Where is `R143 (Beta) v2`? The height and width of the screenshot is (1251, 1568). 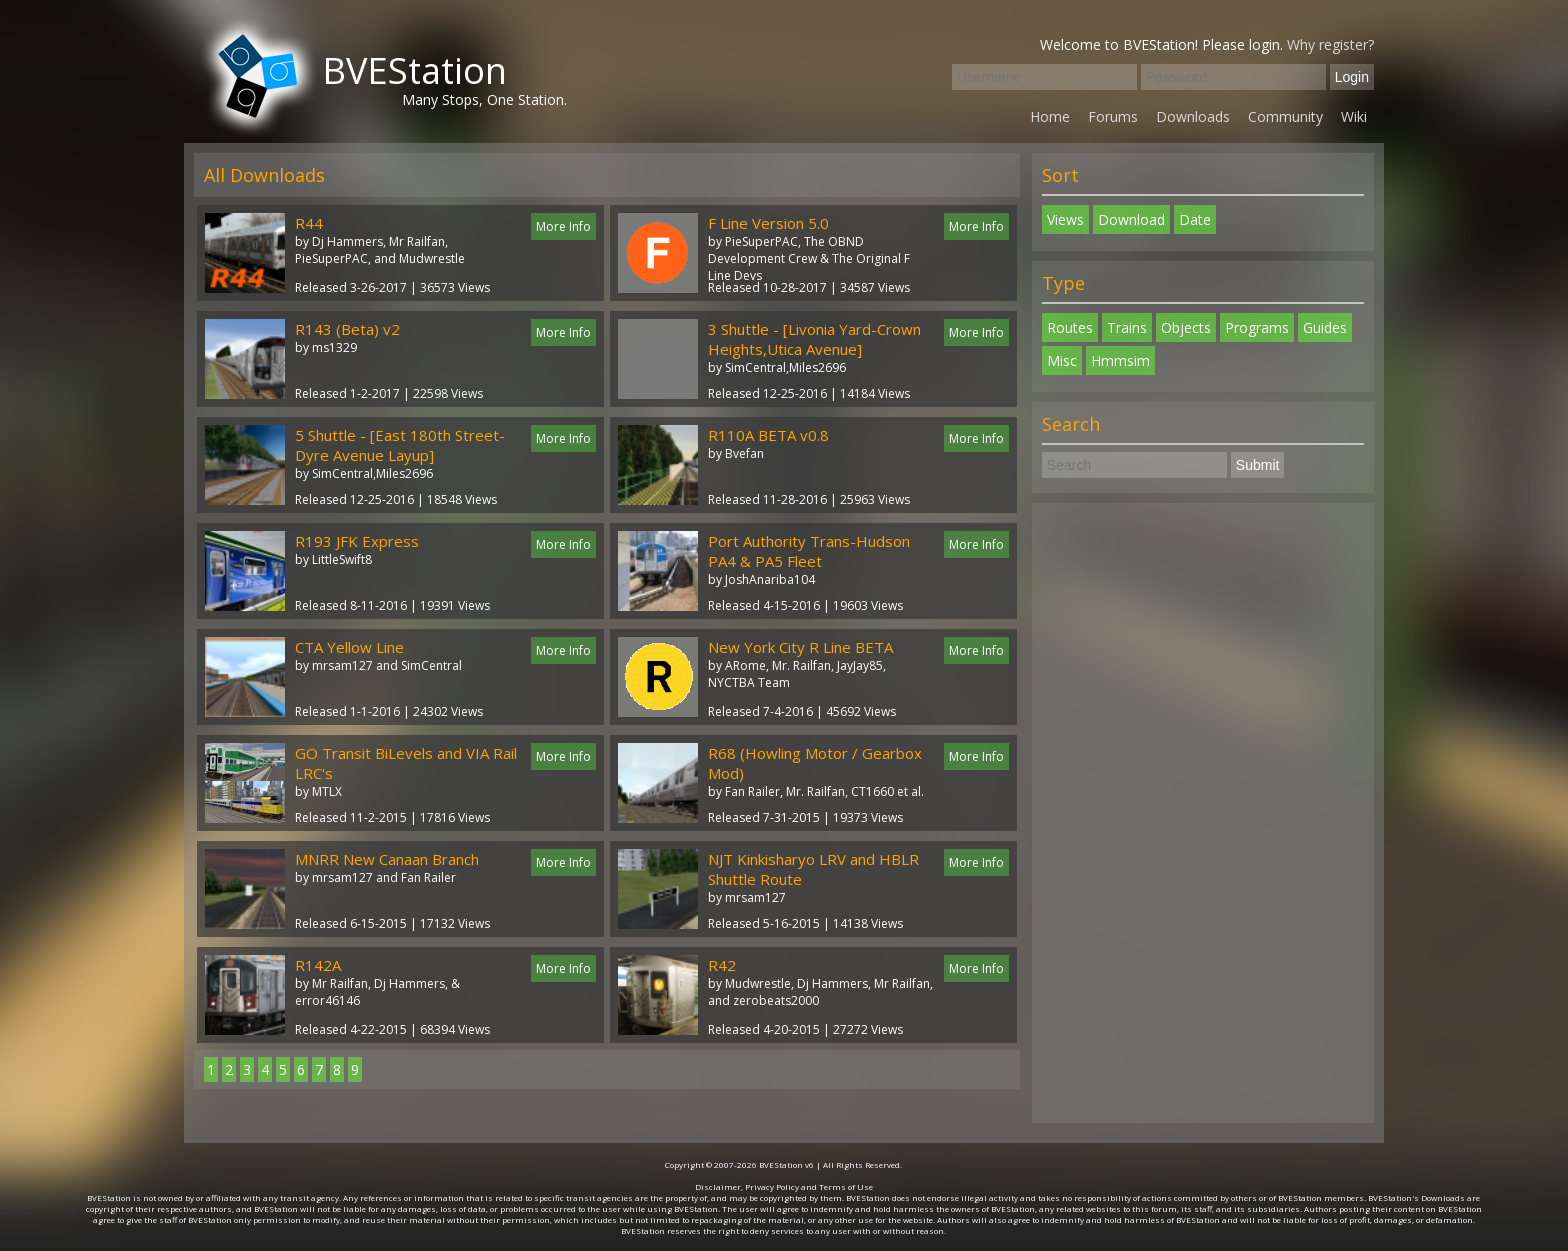 R143 (Beta) v2 is located at coordinates (347, 329).